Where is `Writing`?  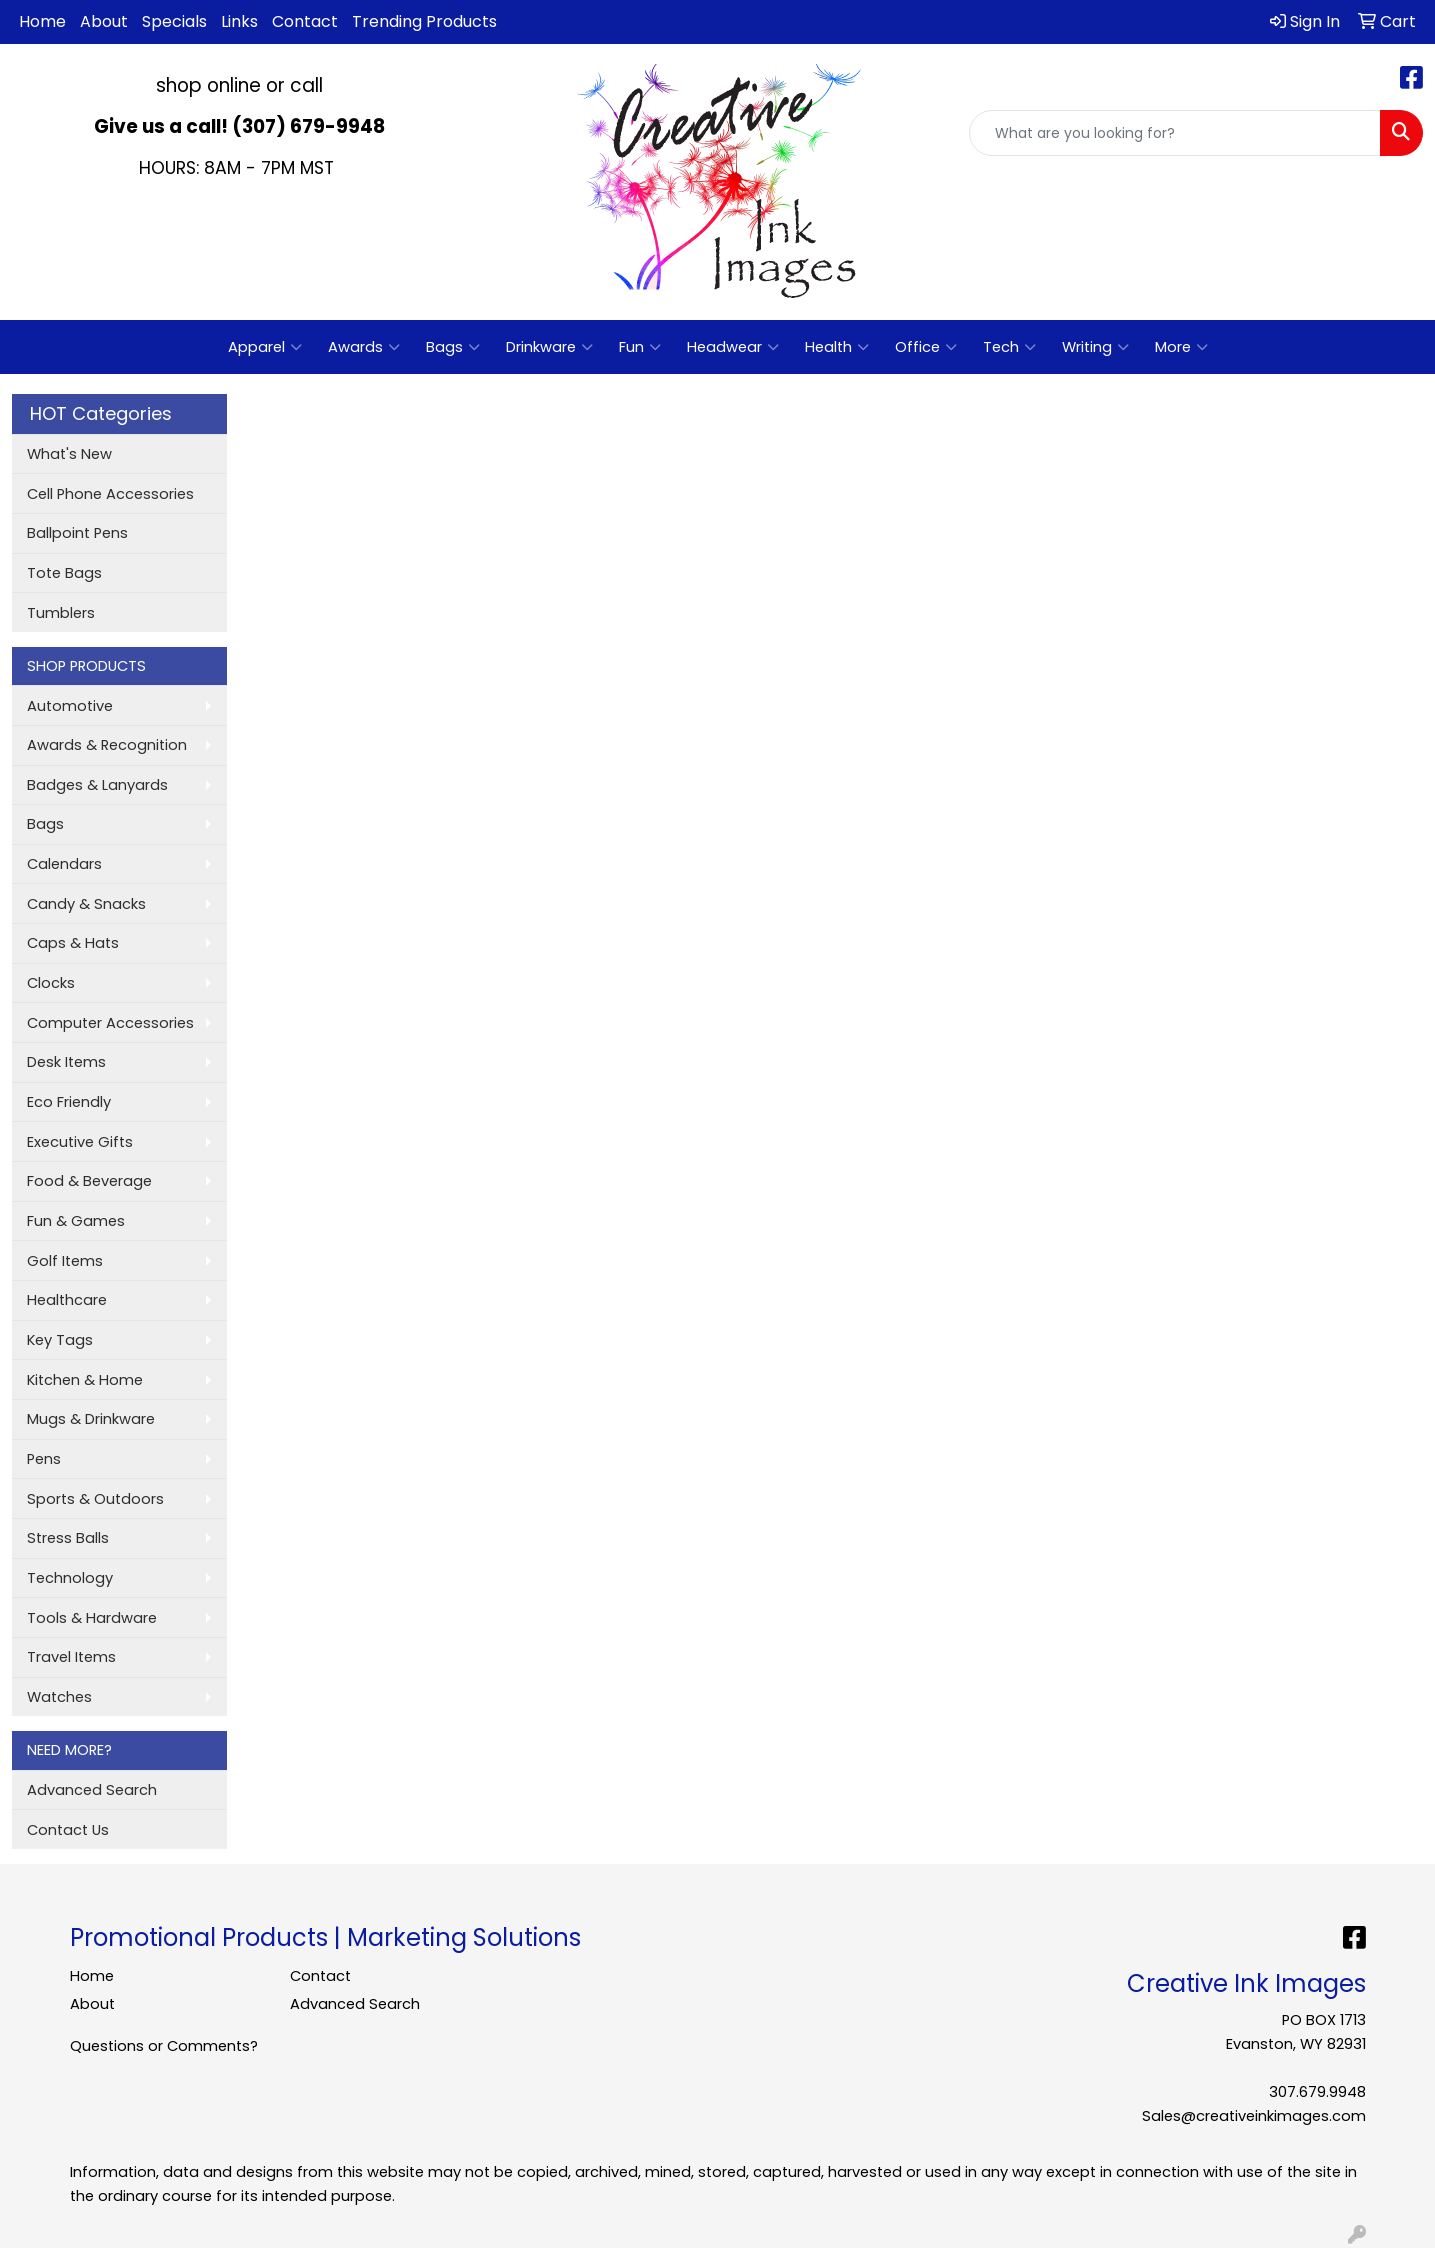
Writing is located at coordinates (1095, 347).